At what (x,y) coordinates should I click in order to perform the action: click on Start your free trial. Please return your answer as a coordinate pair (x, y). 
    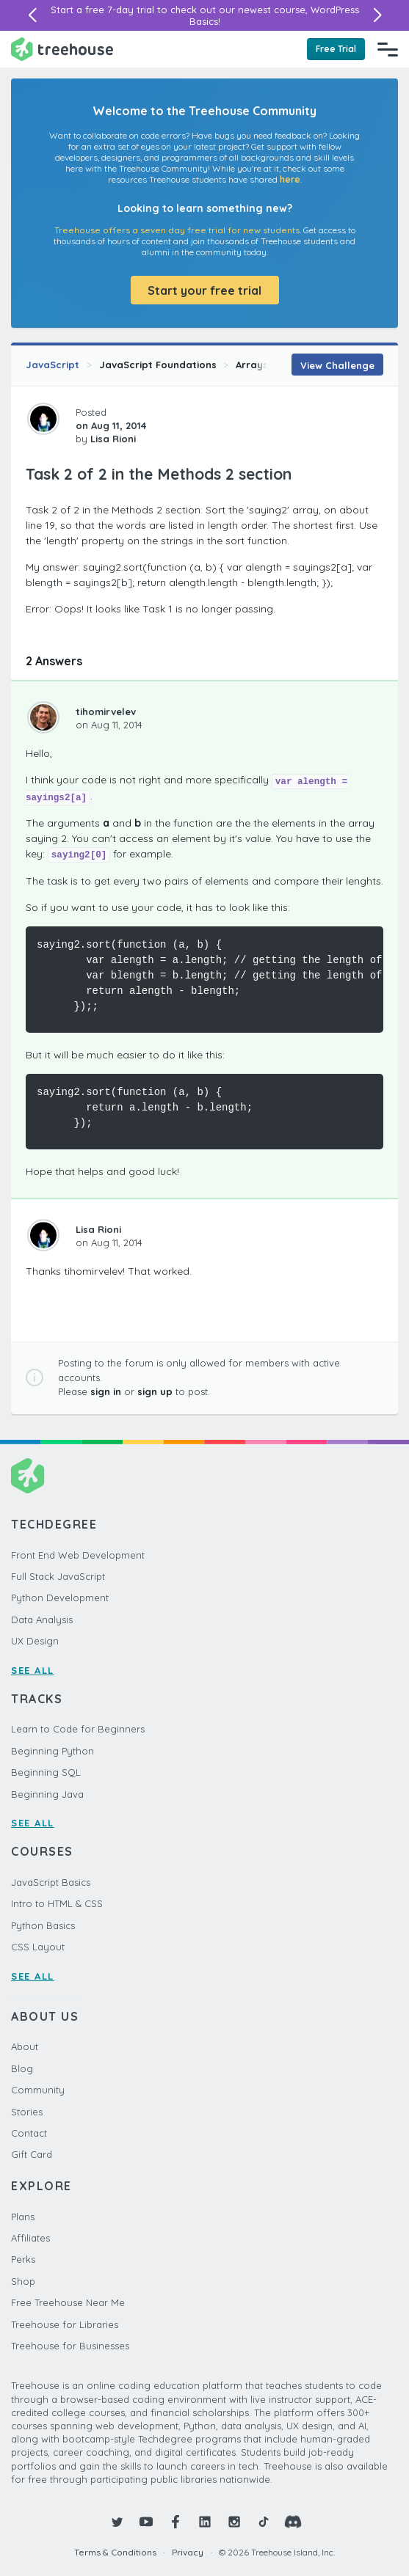
    Looking at the image, I should click on (204, 290).